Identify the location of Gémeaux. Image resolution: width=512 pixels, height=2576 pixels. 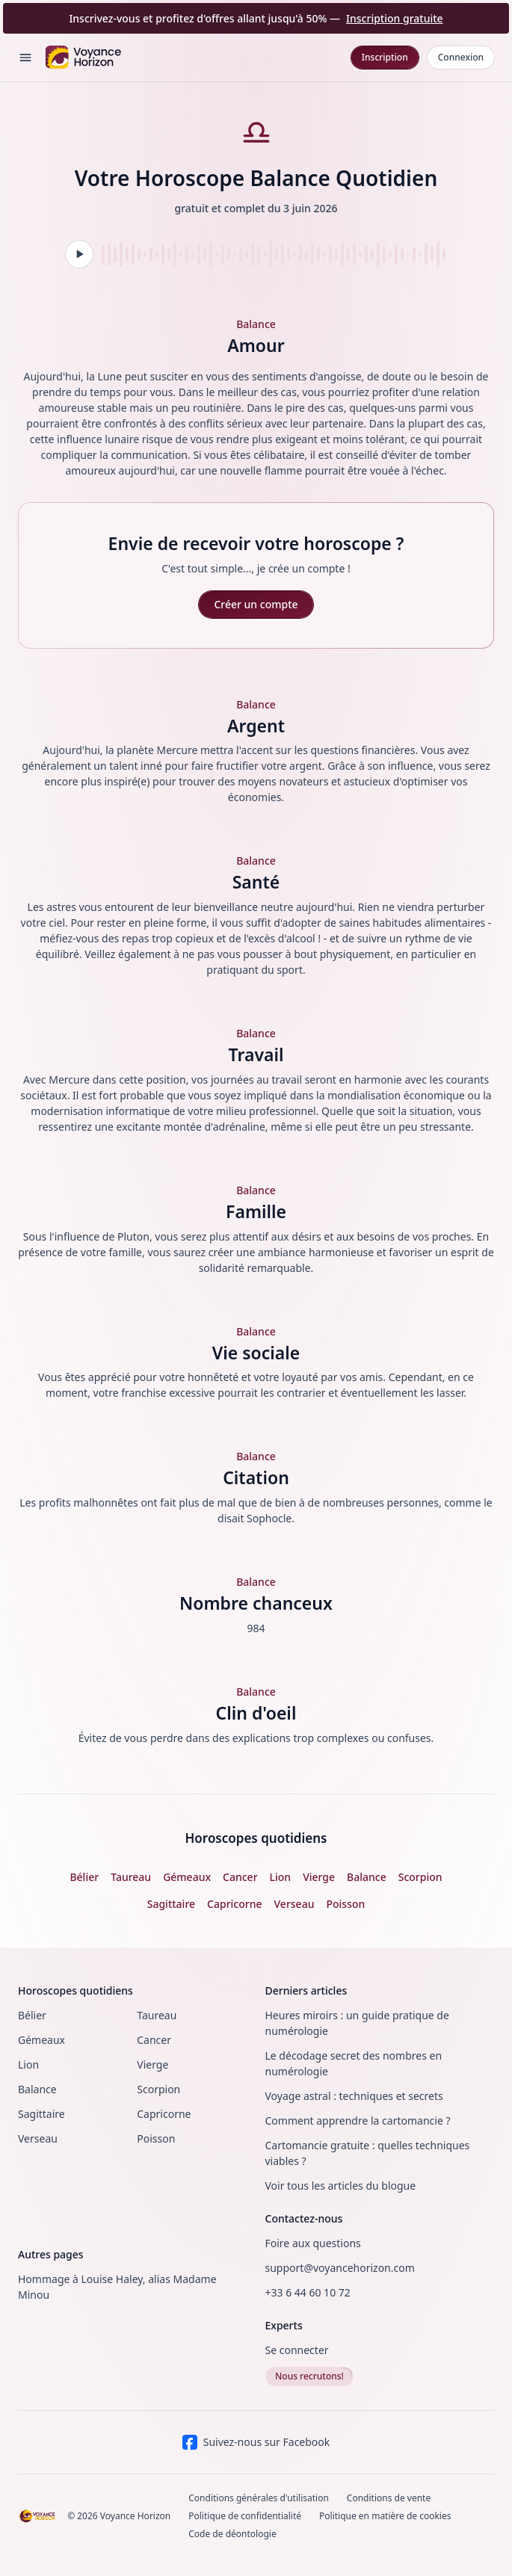
(41, 2040).